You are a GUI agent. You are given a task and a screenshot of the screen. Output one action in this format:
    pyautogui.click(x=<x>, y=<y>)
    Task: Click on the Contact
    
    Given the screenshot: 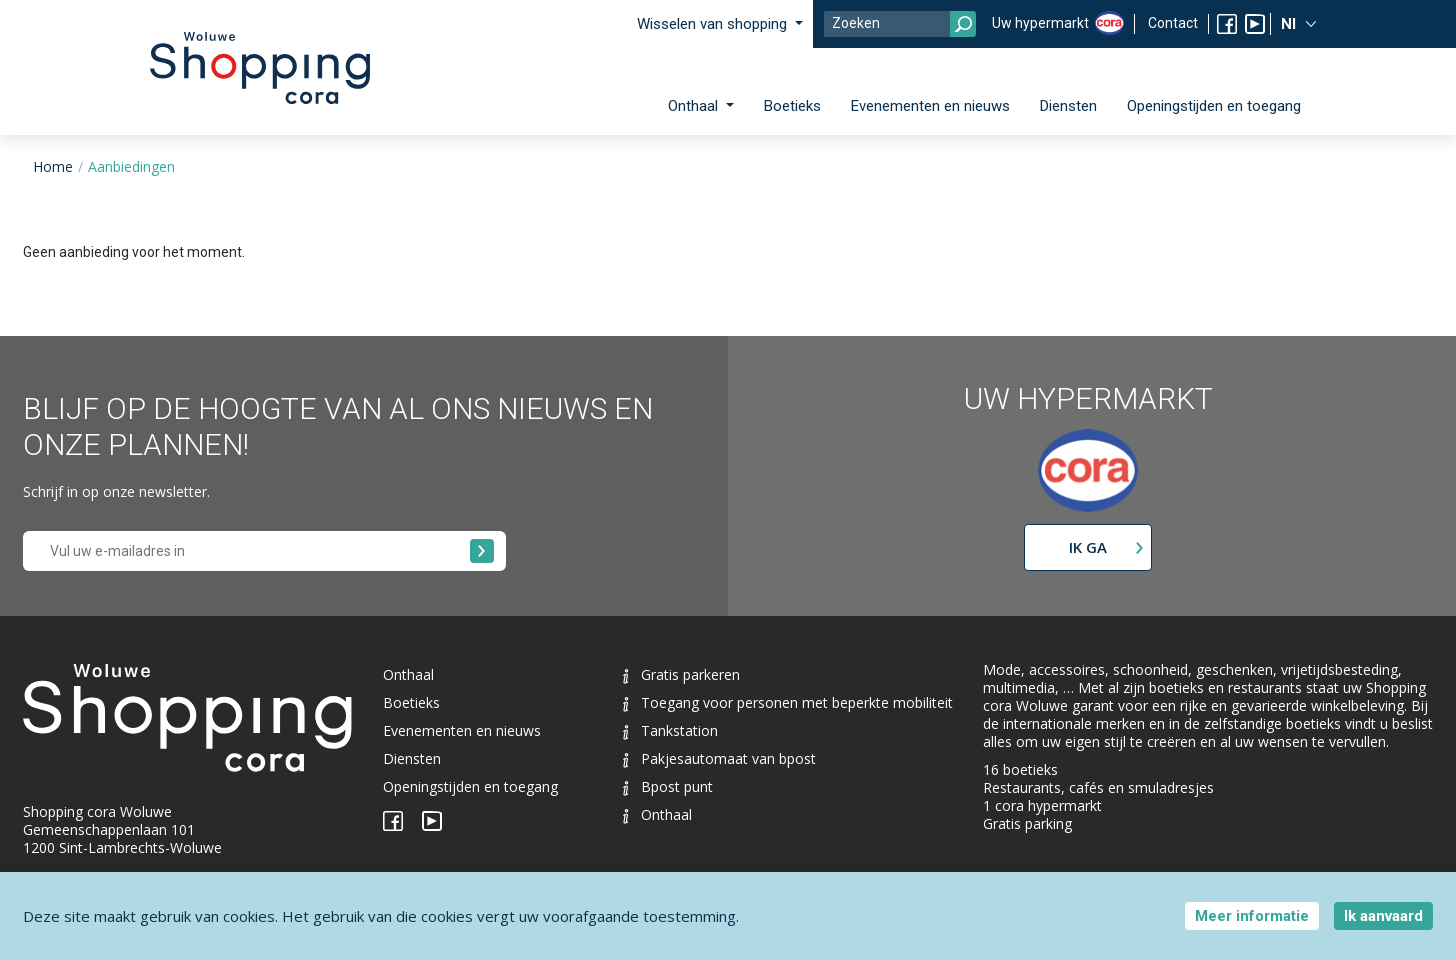 What is the action you would take?
    pyautogui.click(x=1173, y=23)
    